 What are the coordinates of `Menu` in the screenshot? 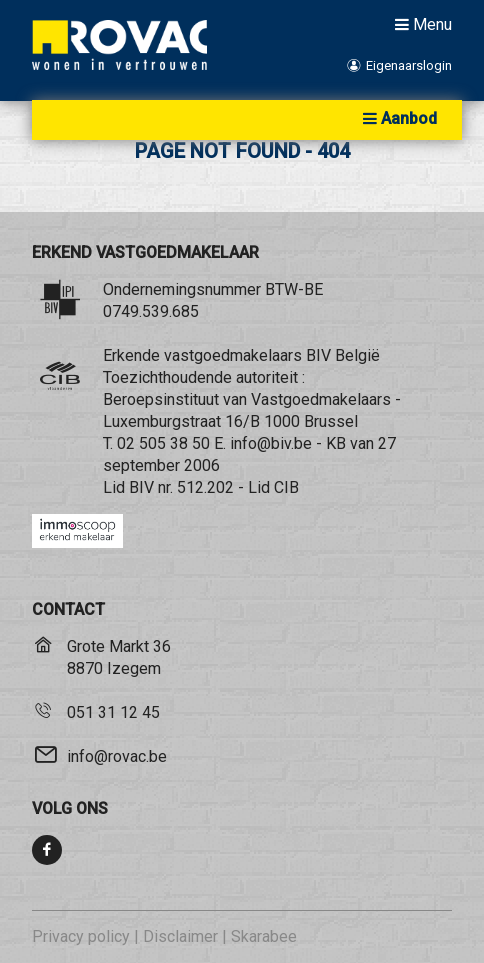 It's located at (421, 24).